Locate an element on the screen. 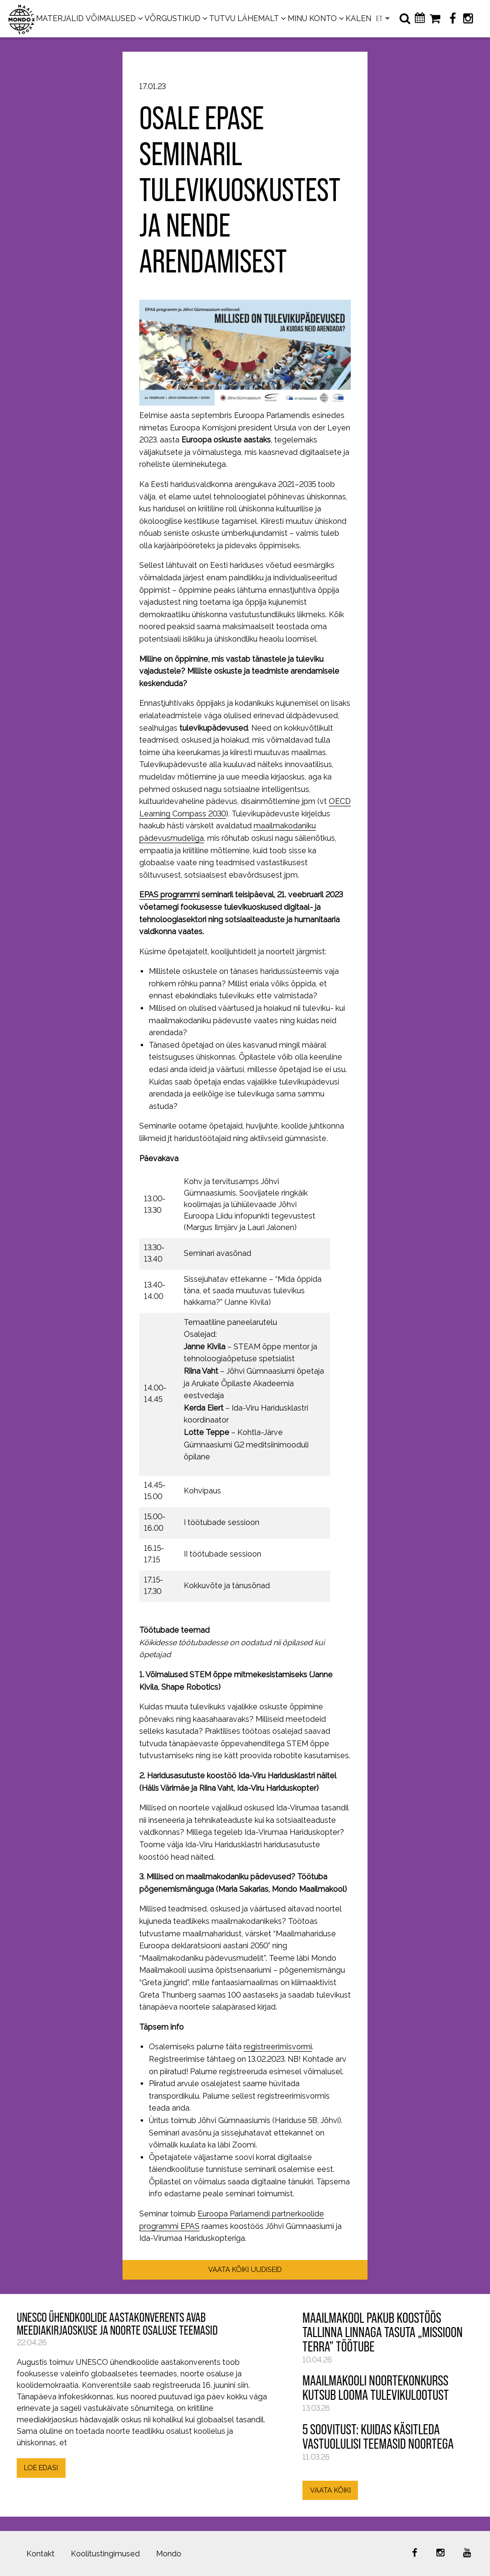 The image size is (490, 2576). KALENDER is located at coordinates (366, 18).